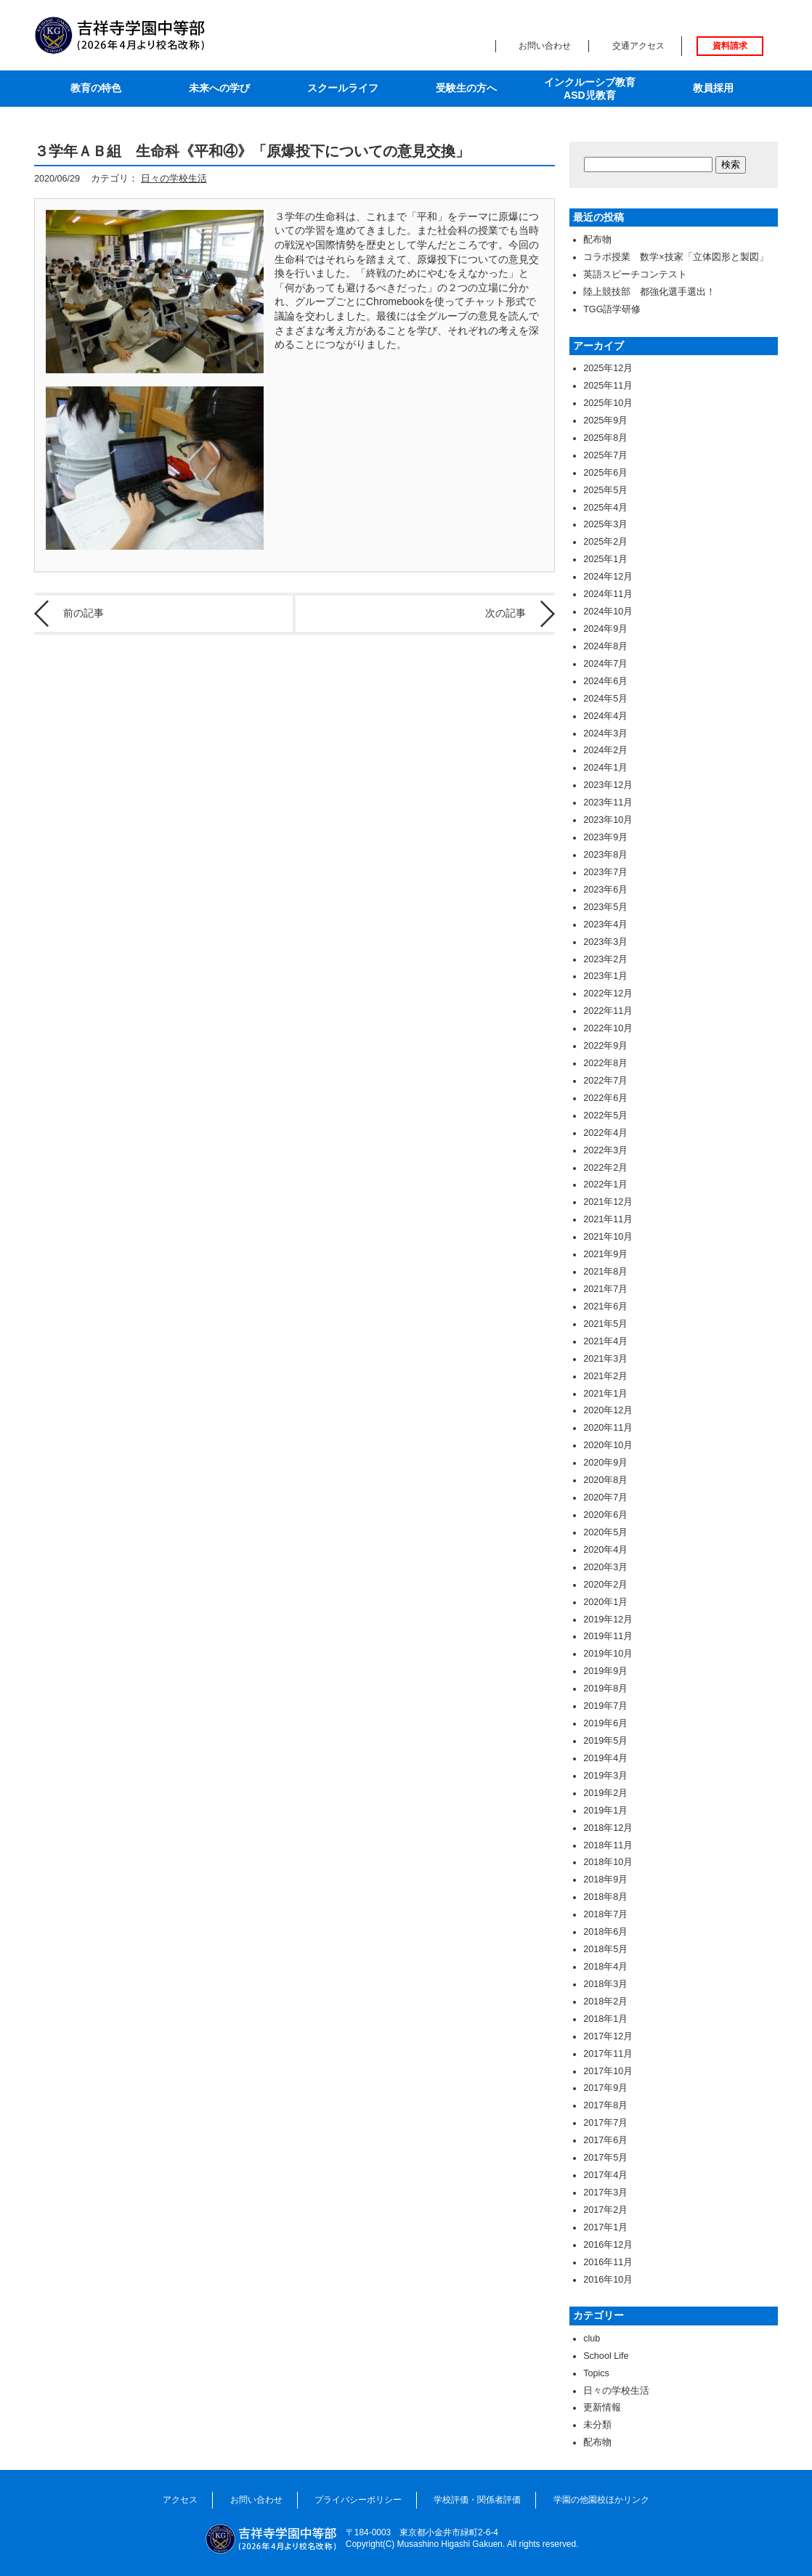 Image resolution: width=812 pixels, height=2576 pixels. I want to click on 配布物, so click(597, 240).